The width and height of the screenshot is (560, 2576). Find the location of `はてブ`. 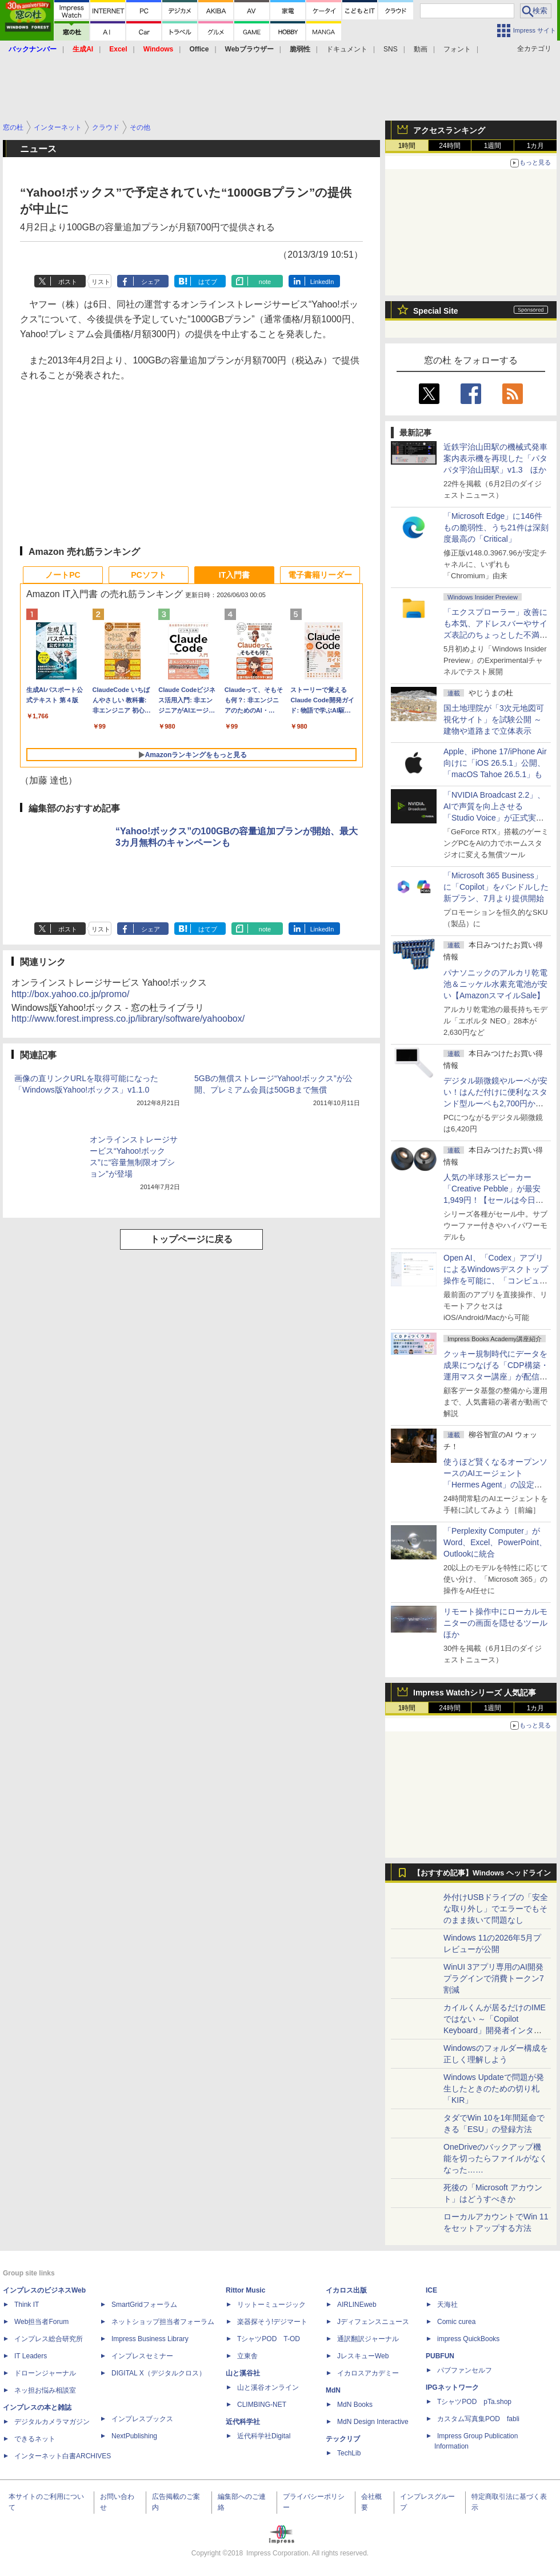

はてブ is located at coordinates (207, 281).